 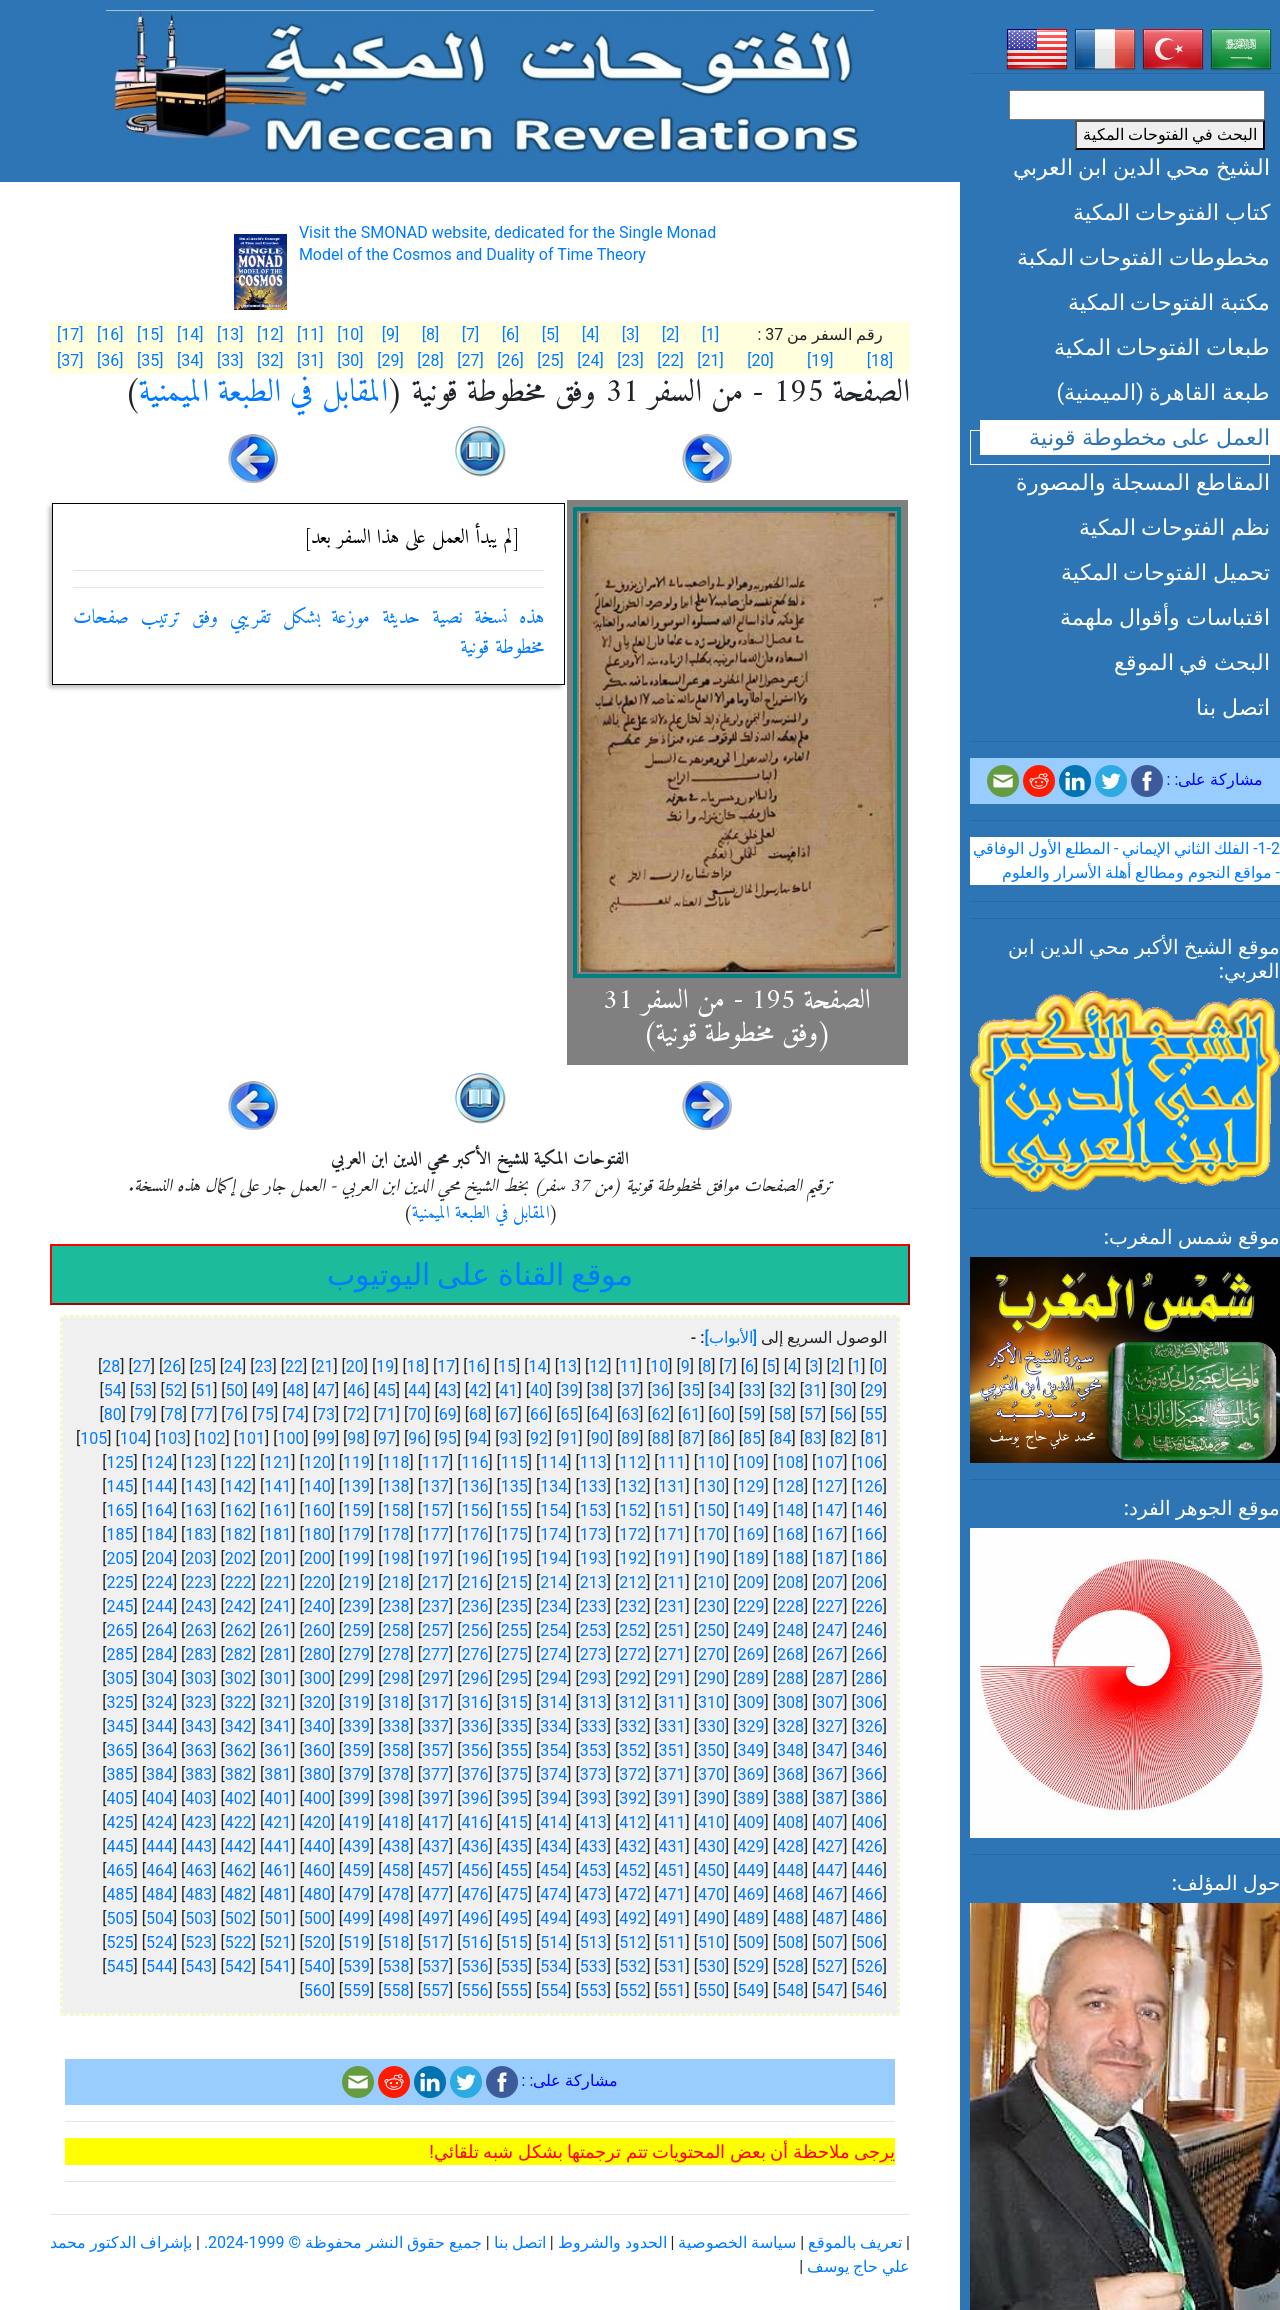 I want to click on 119, so click(x=356, y=1462).